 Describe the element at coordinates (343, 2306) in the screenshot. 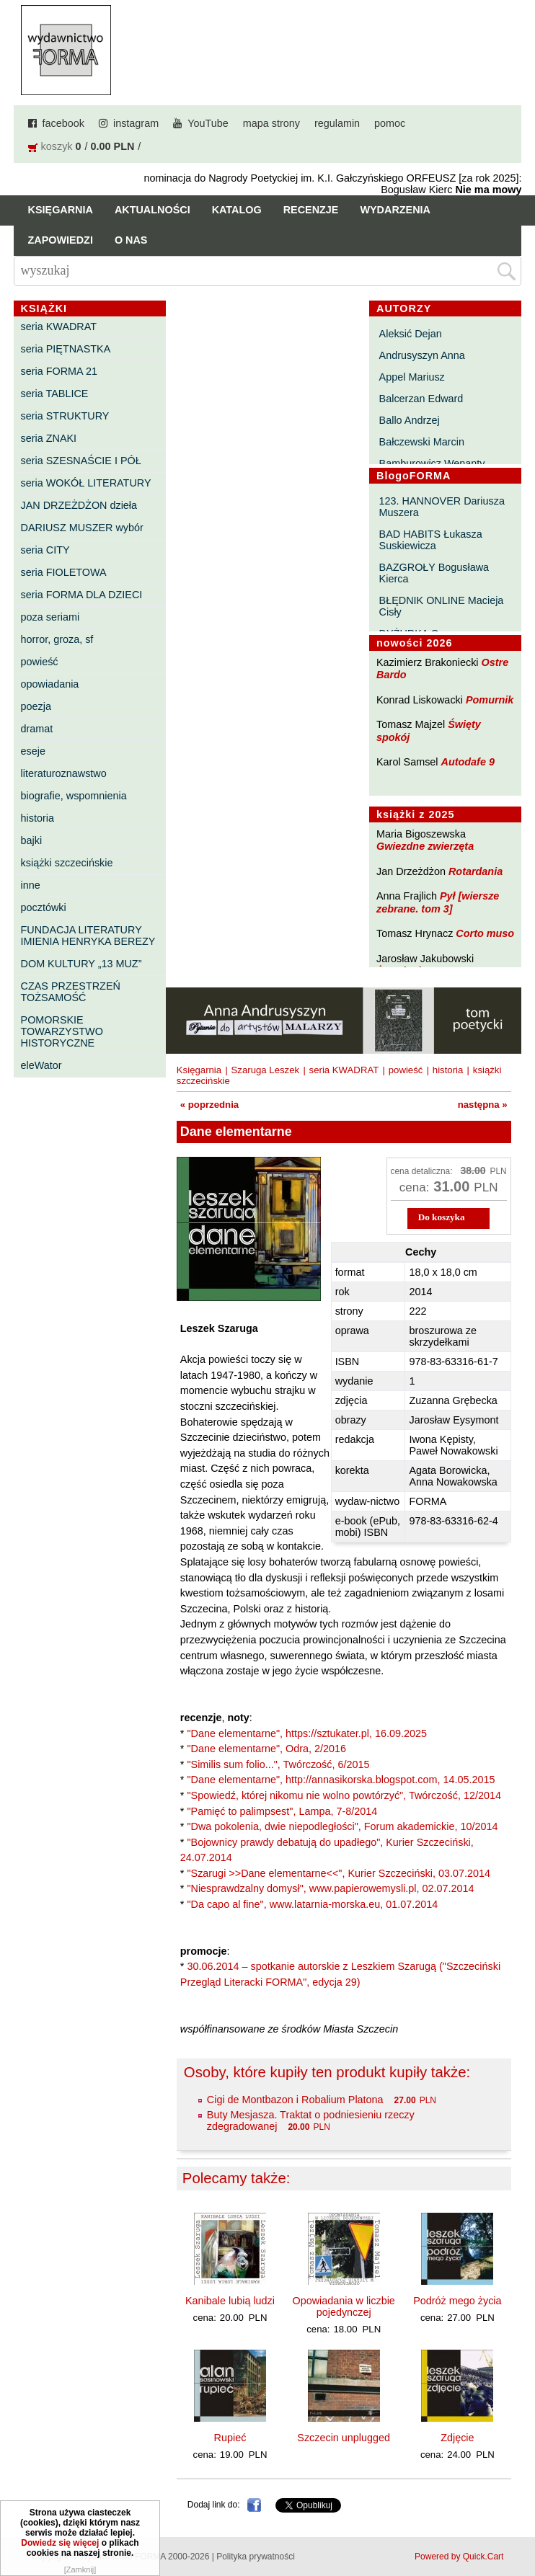

I see `Opowiadania w liczbie pojedynczej` at that location.